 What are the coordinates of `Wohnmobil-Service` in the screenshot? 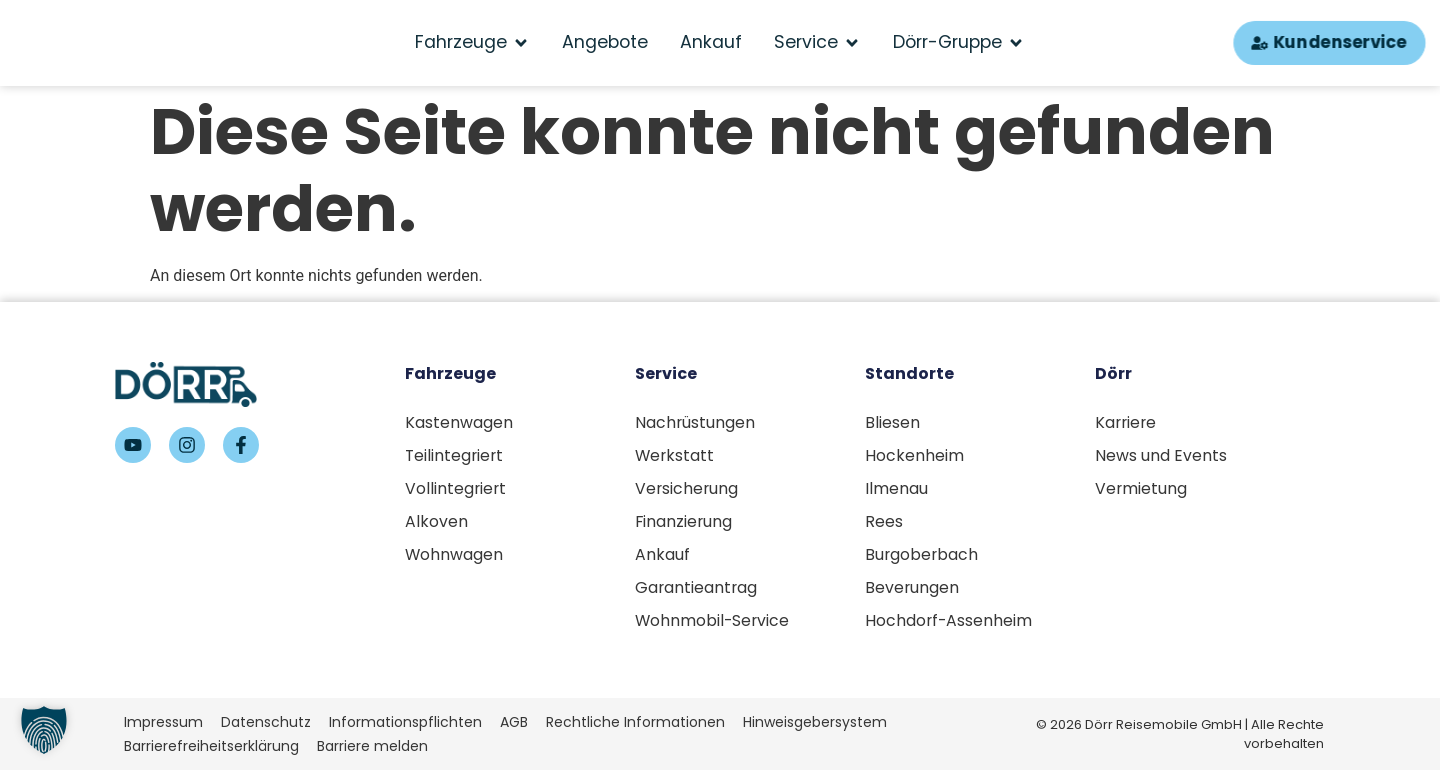 It's located at (713, 624).